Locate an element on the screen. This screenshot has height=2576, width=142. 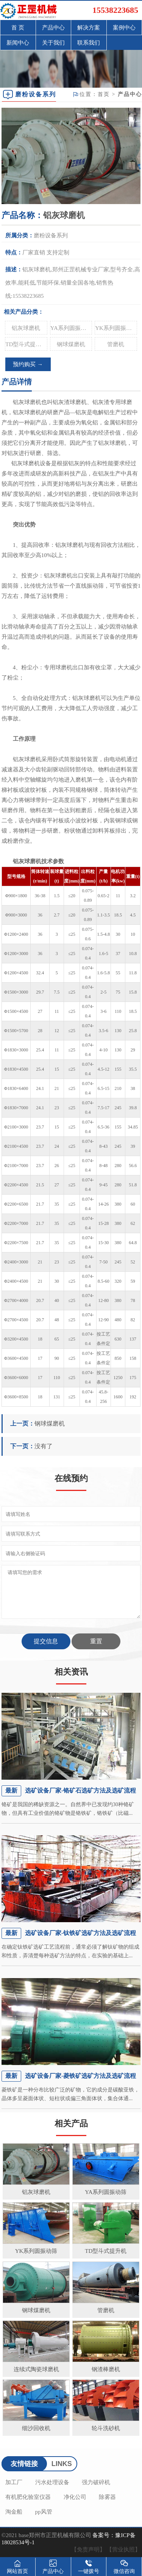
选矿设备厂家-铬矿石选矿方法及选矿流程 is located at coordinates (80, 1790).